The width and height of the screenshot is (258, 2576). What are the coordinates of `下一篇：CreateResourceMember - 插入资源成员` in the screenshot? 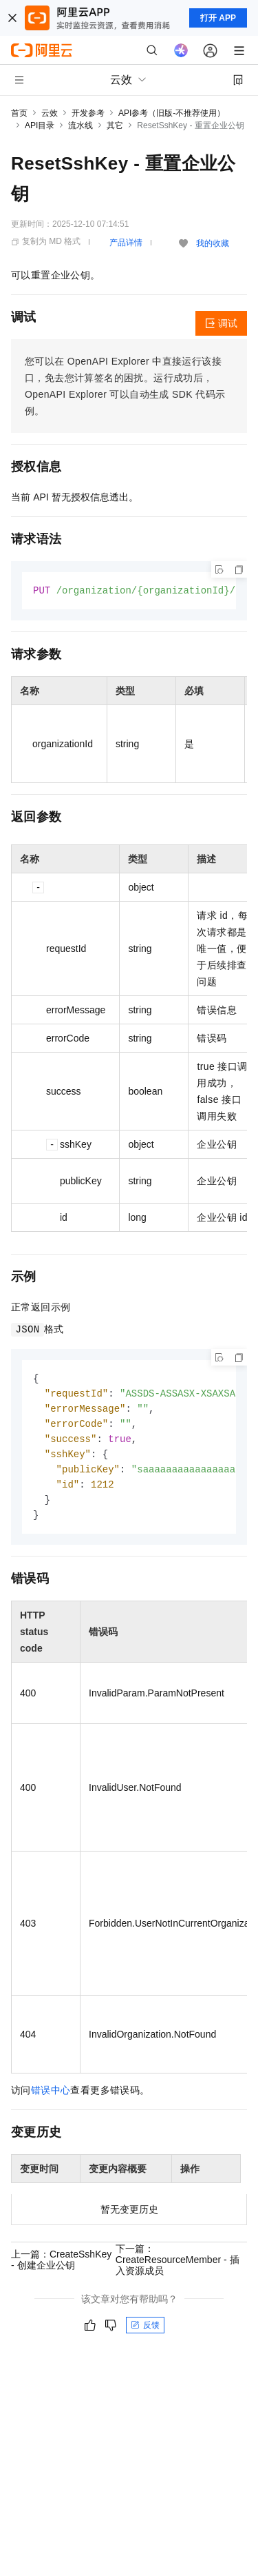 It's located at (177, 2267).